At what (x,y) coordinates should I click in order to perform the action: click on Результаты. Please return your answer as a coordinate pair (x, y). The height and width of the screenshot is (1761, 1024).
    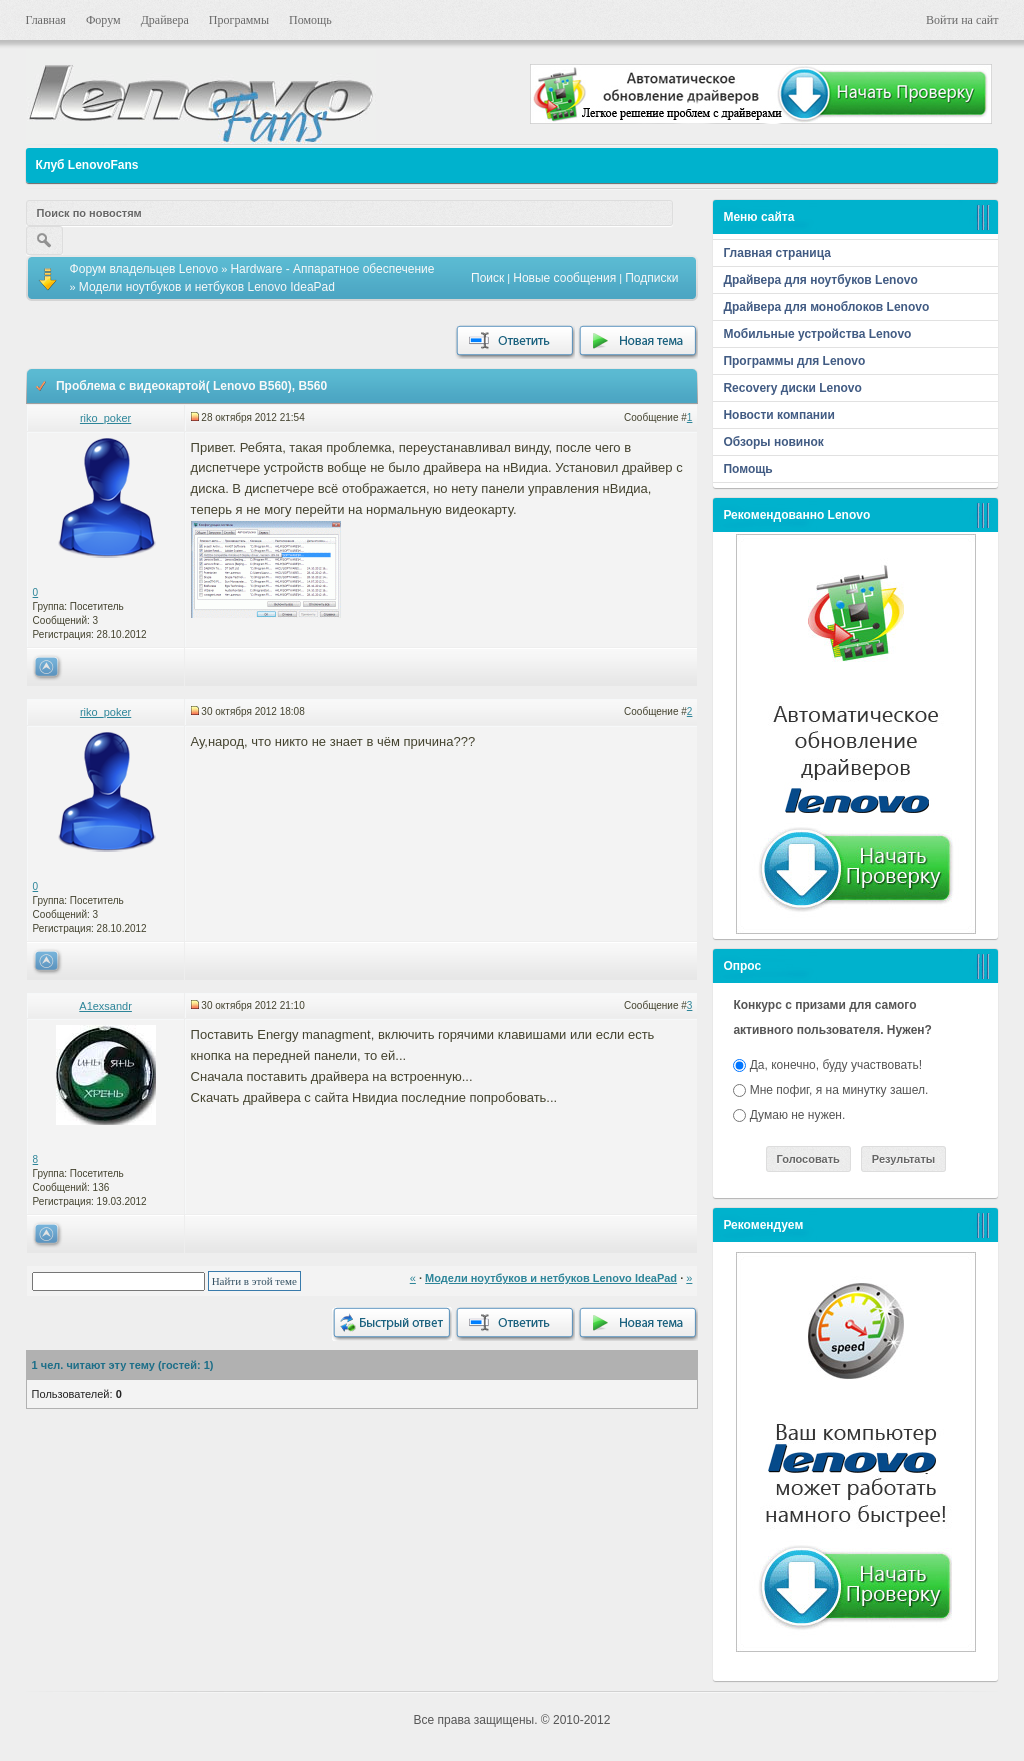
    Looking at the image, I should click on (903, 1159).